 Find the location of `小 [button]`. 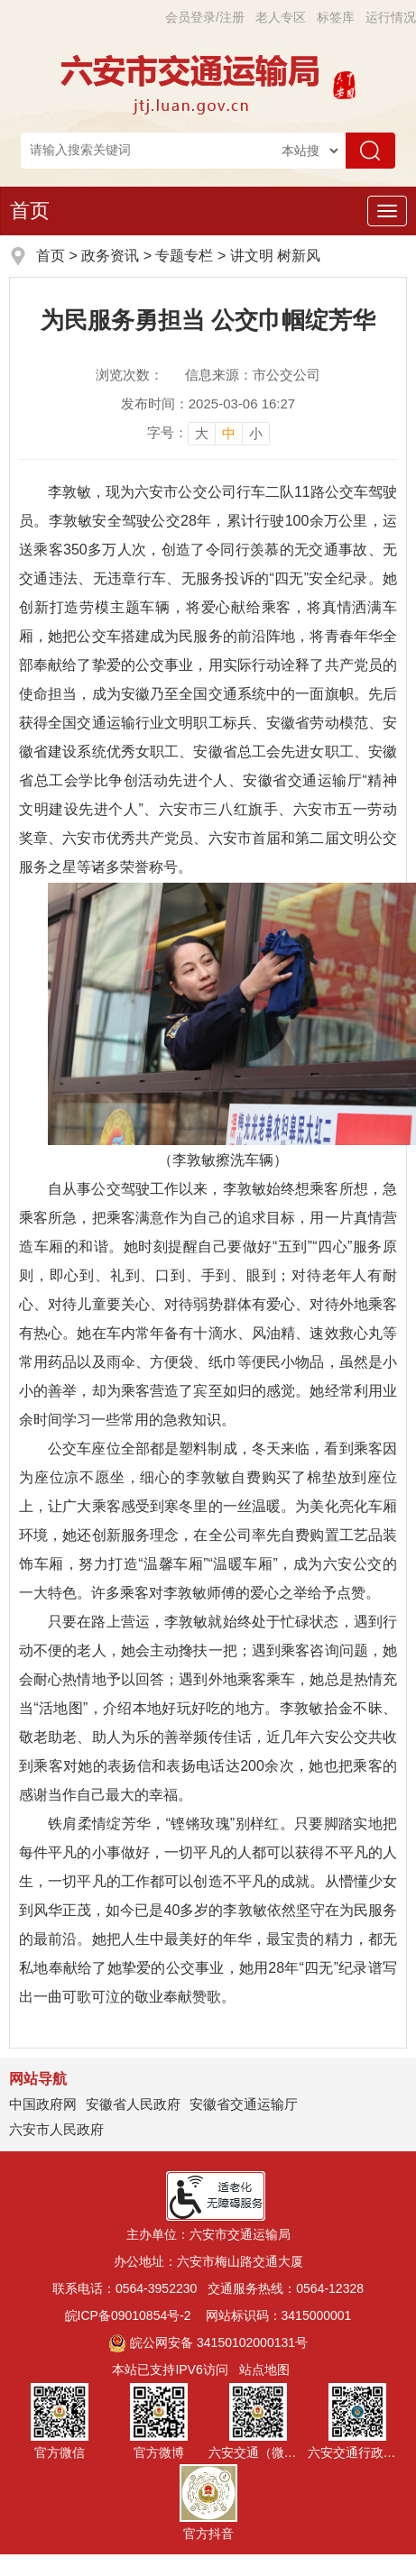

小 [button] is located at coordinates (256, 433).